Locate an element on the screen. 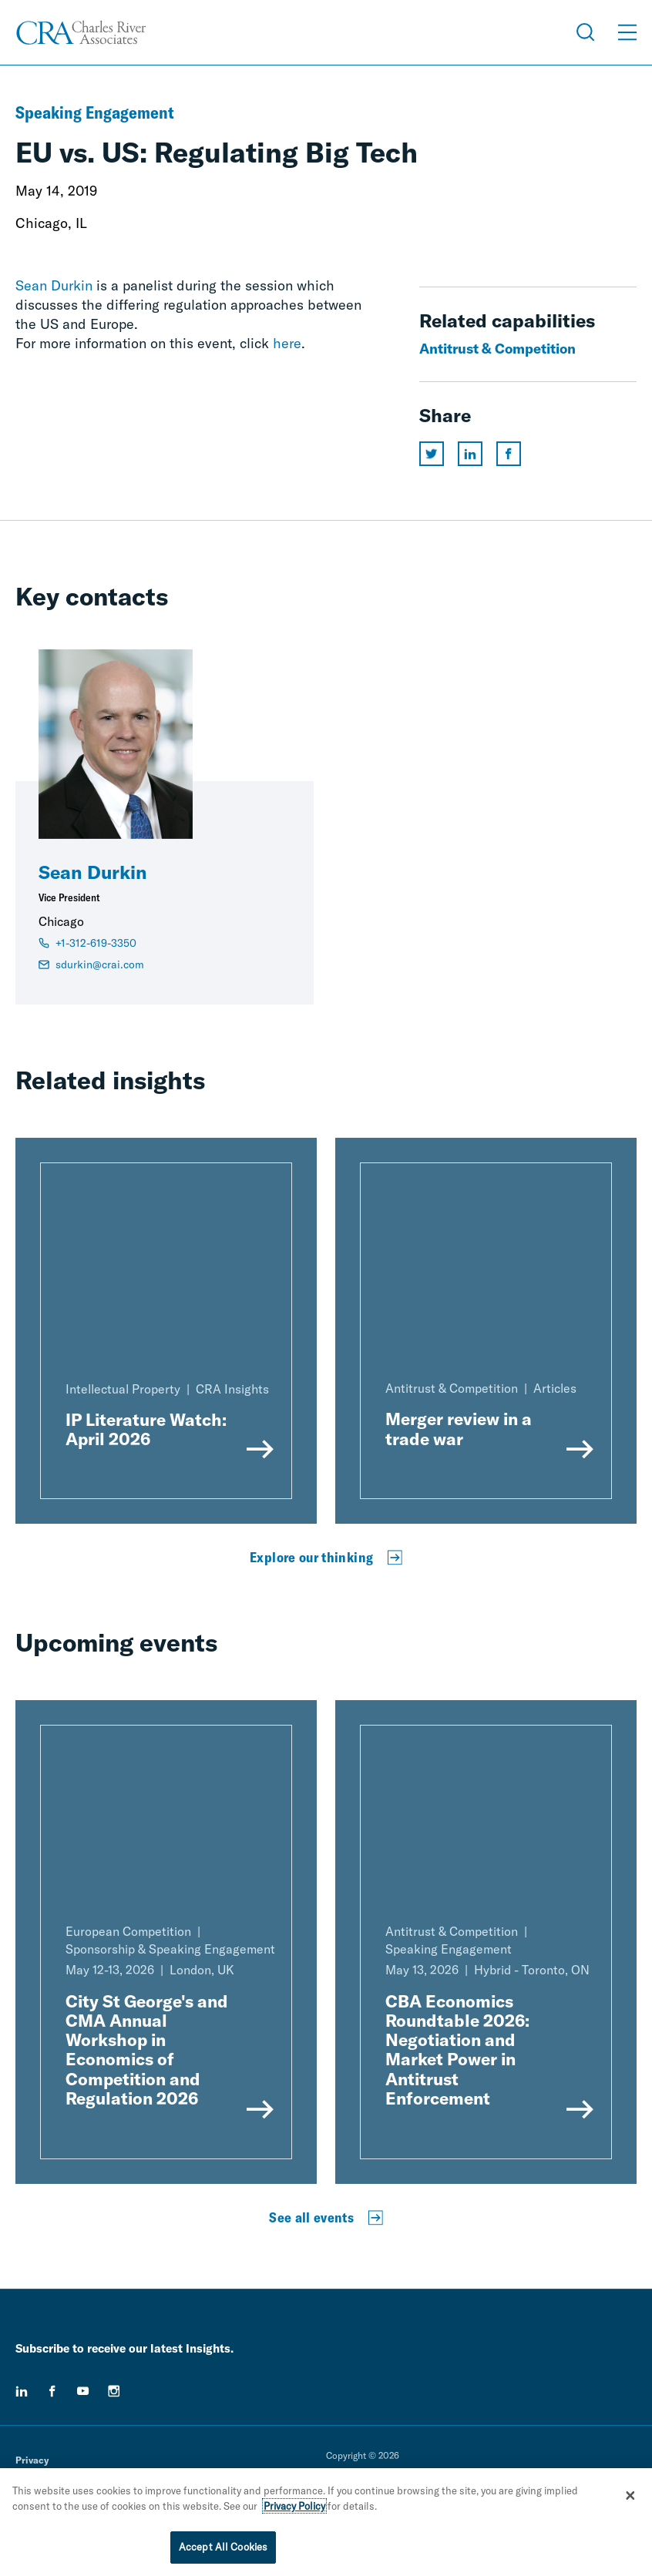  [instagram] is located at coordinates (114, 2391).